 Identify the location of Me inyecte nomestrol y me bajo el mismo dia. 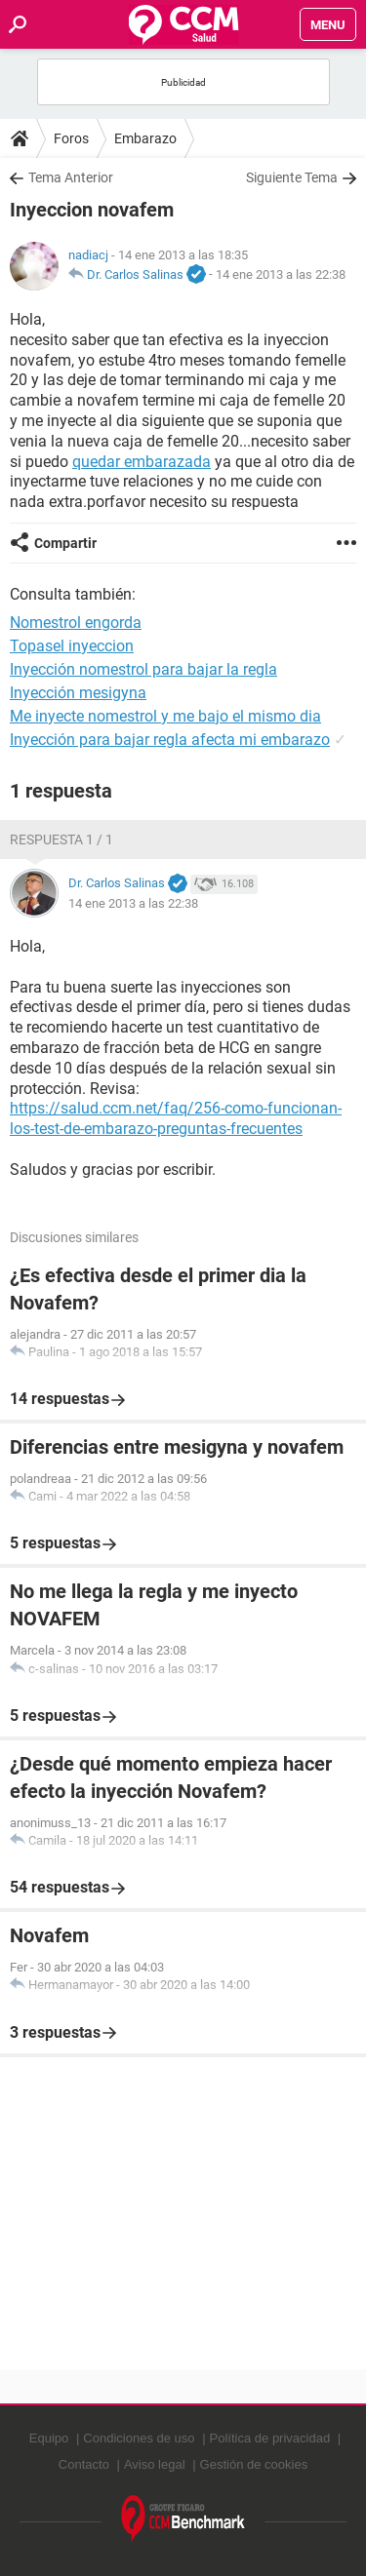
(165, 716).